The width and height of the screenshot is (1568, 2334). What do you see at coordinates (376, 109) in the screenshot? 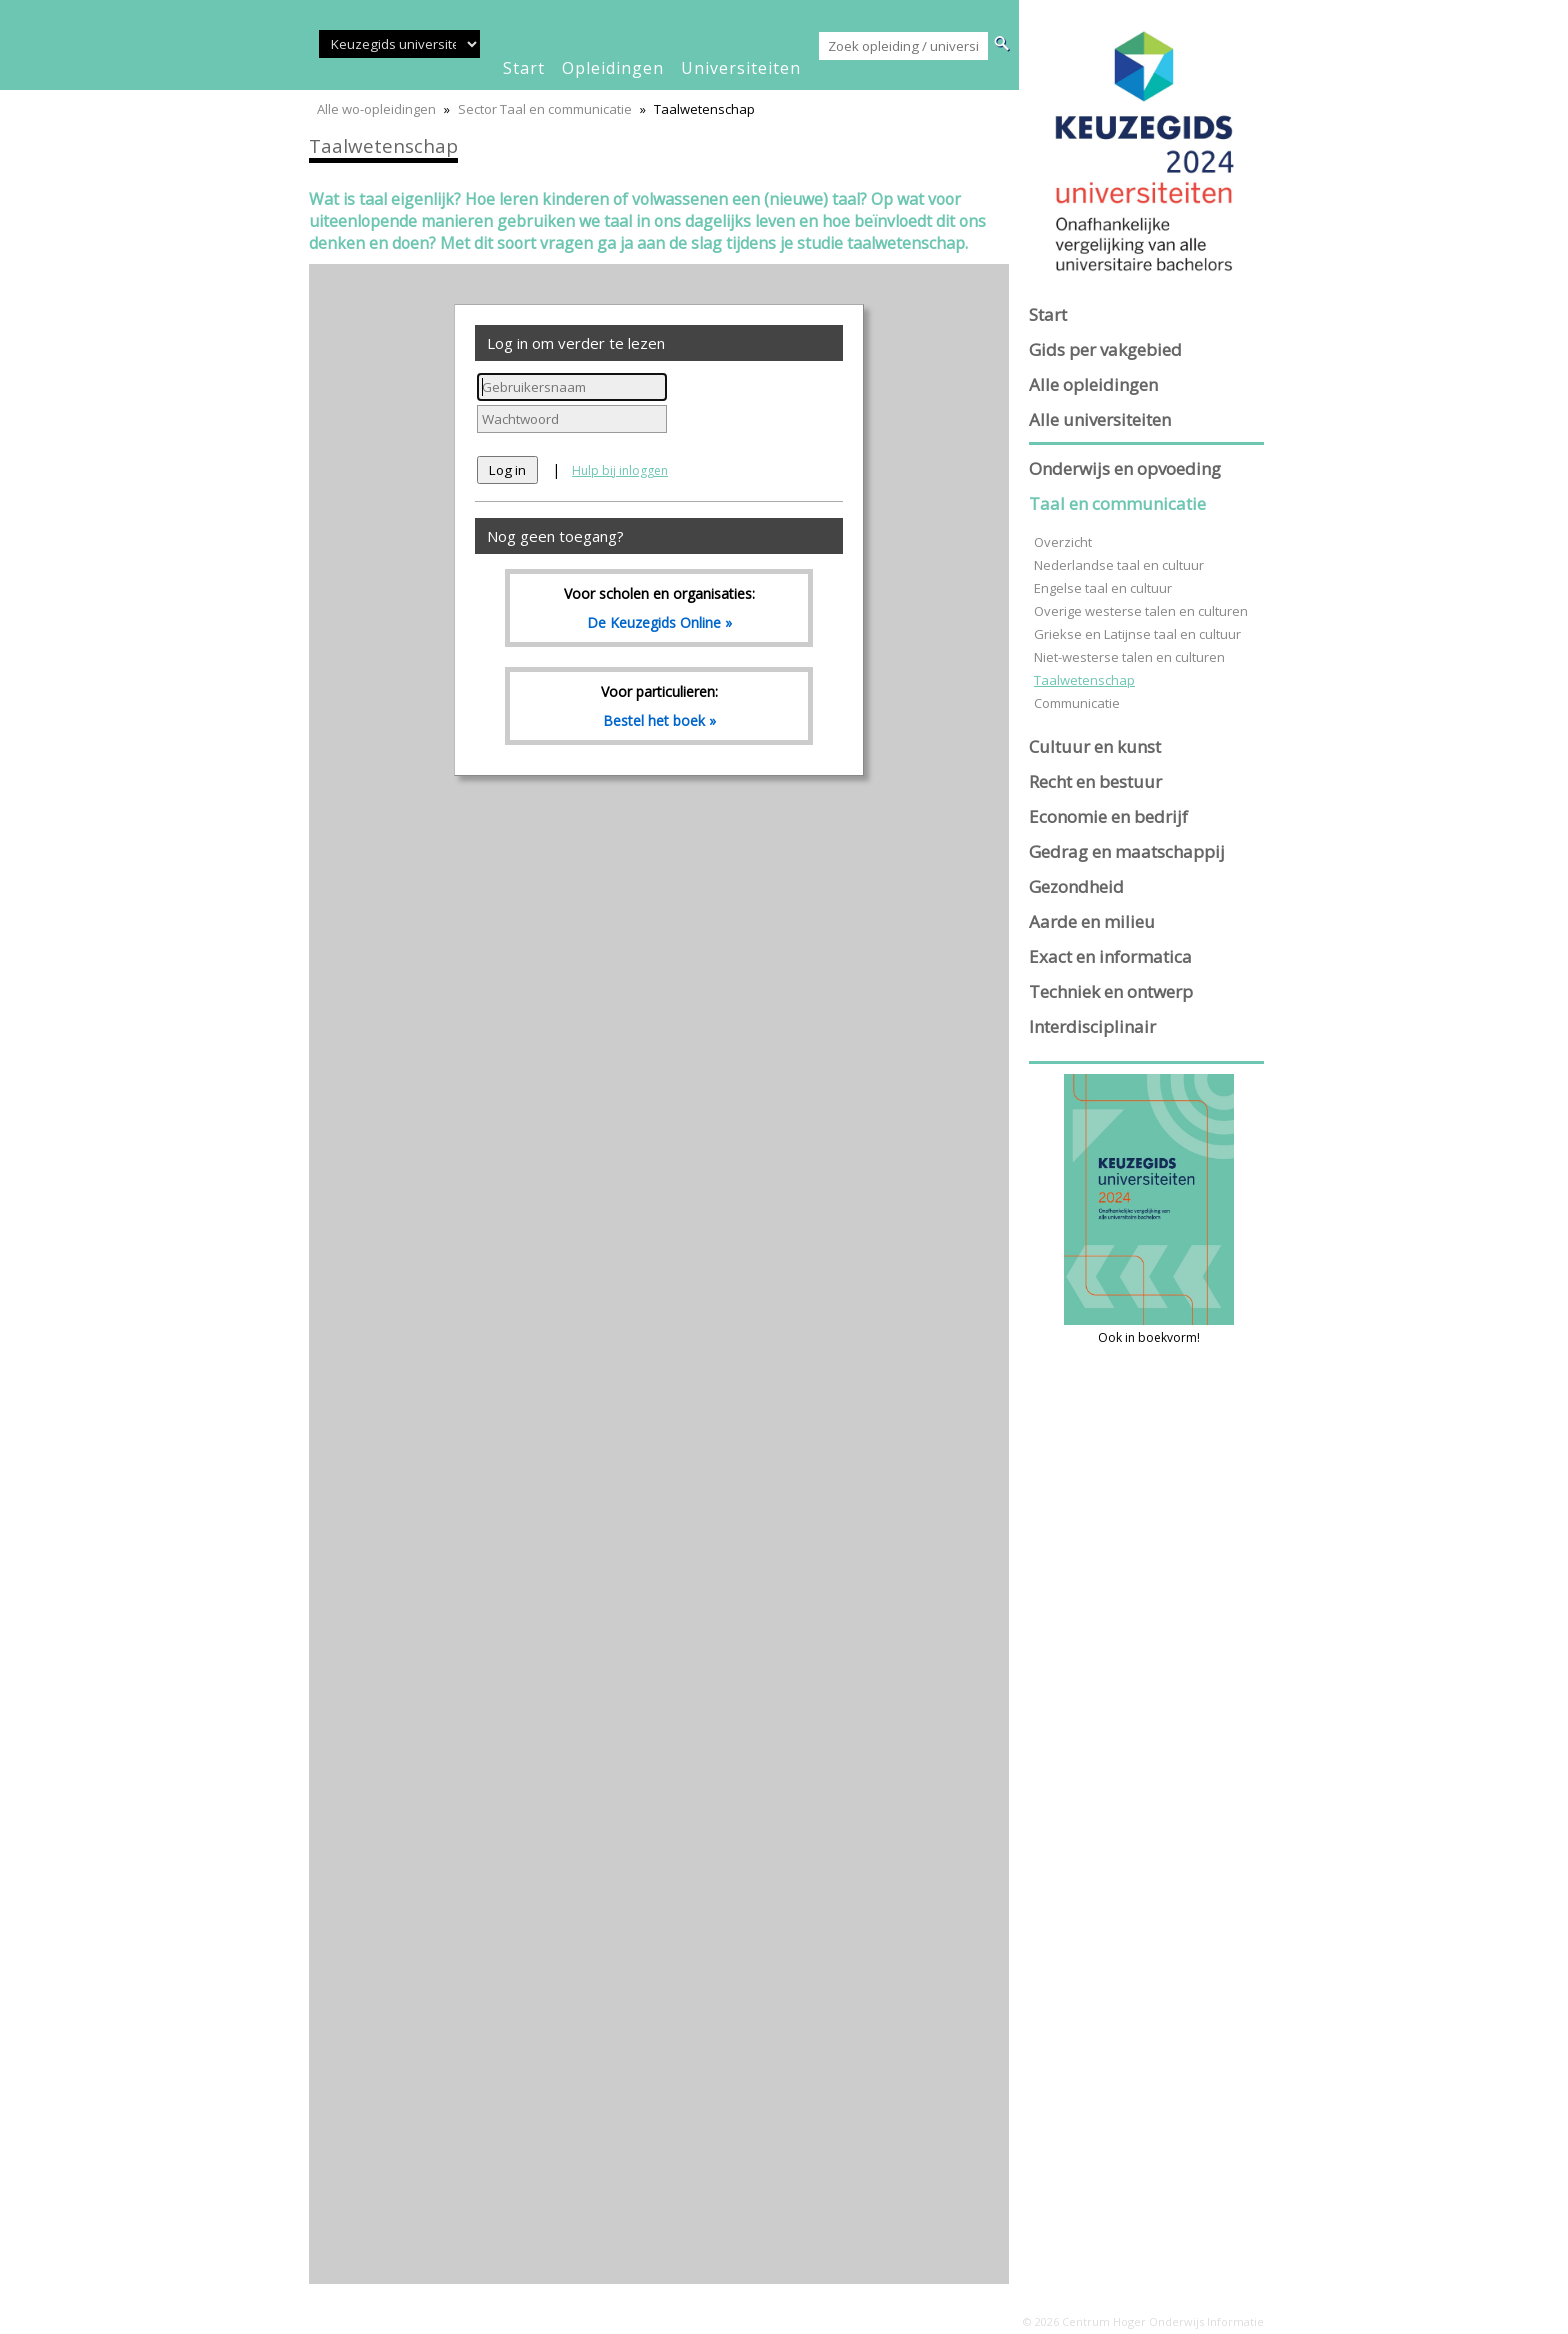
I see `Alle wo-opleidingen` at bounding box center [376, 109].